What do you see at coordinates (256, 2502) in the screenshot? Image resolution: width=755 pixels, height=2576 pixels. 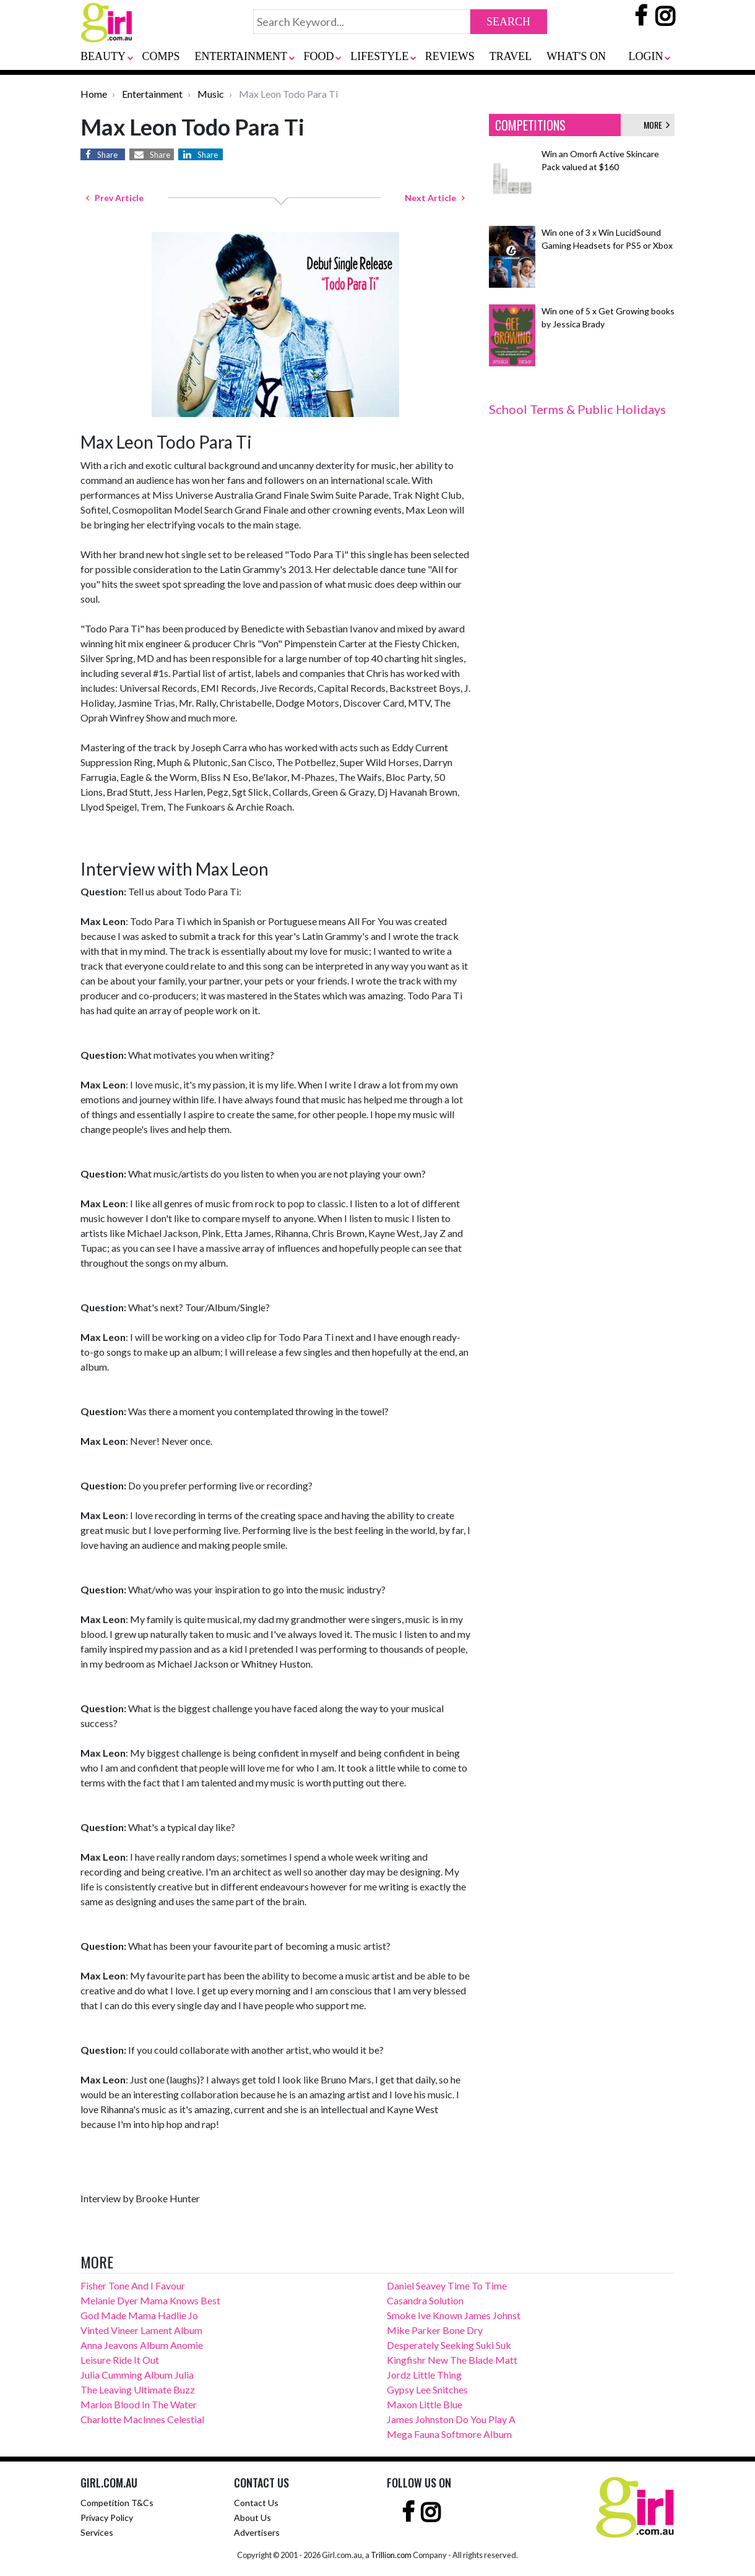 I see `Contact Us` at bounding box center [256, 2502].